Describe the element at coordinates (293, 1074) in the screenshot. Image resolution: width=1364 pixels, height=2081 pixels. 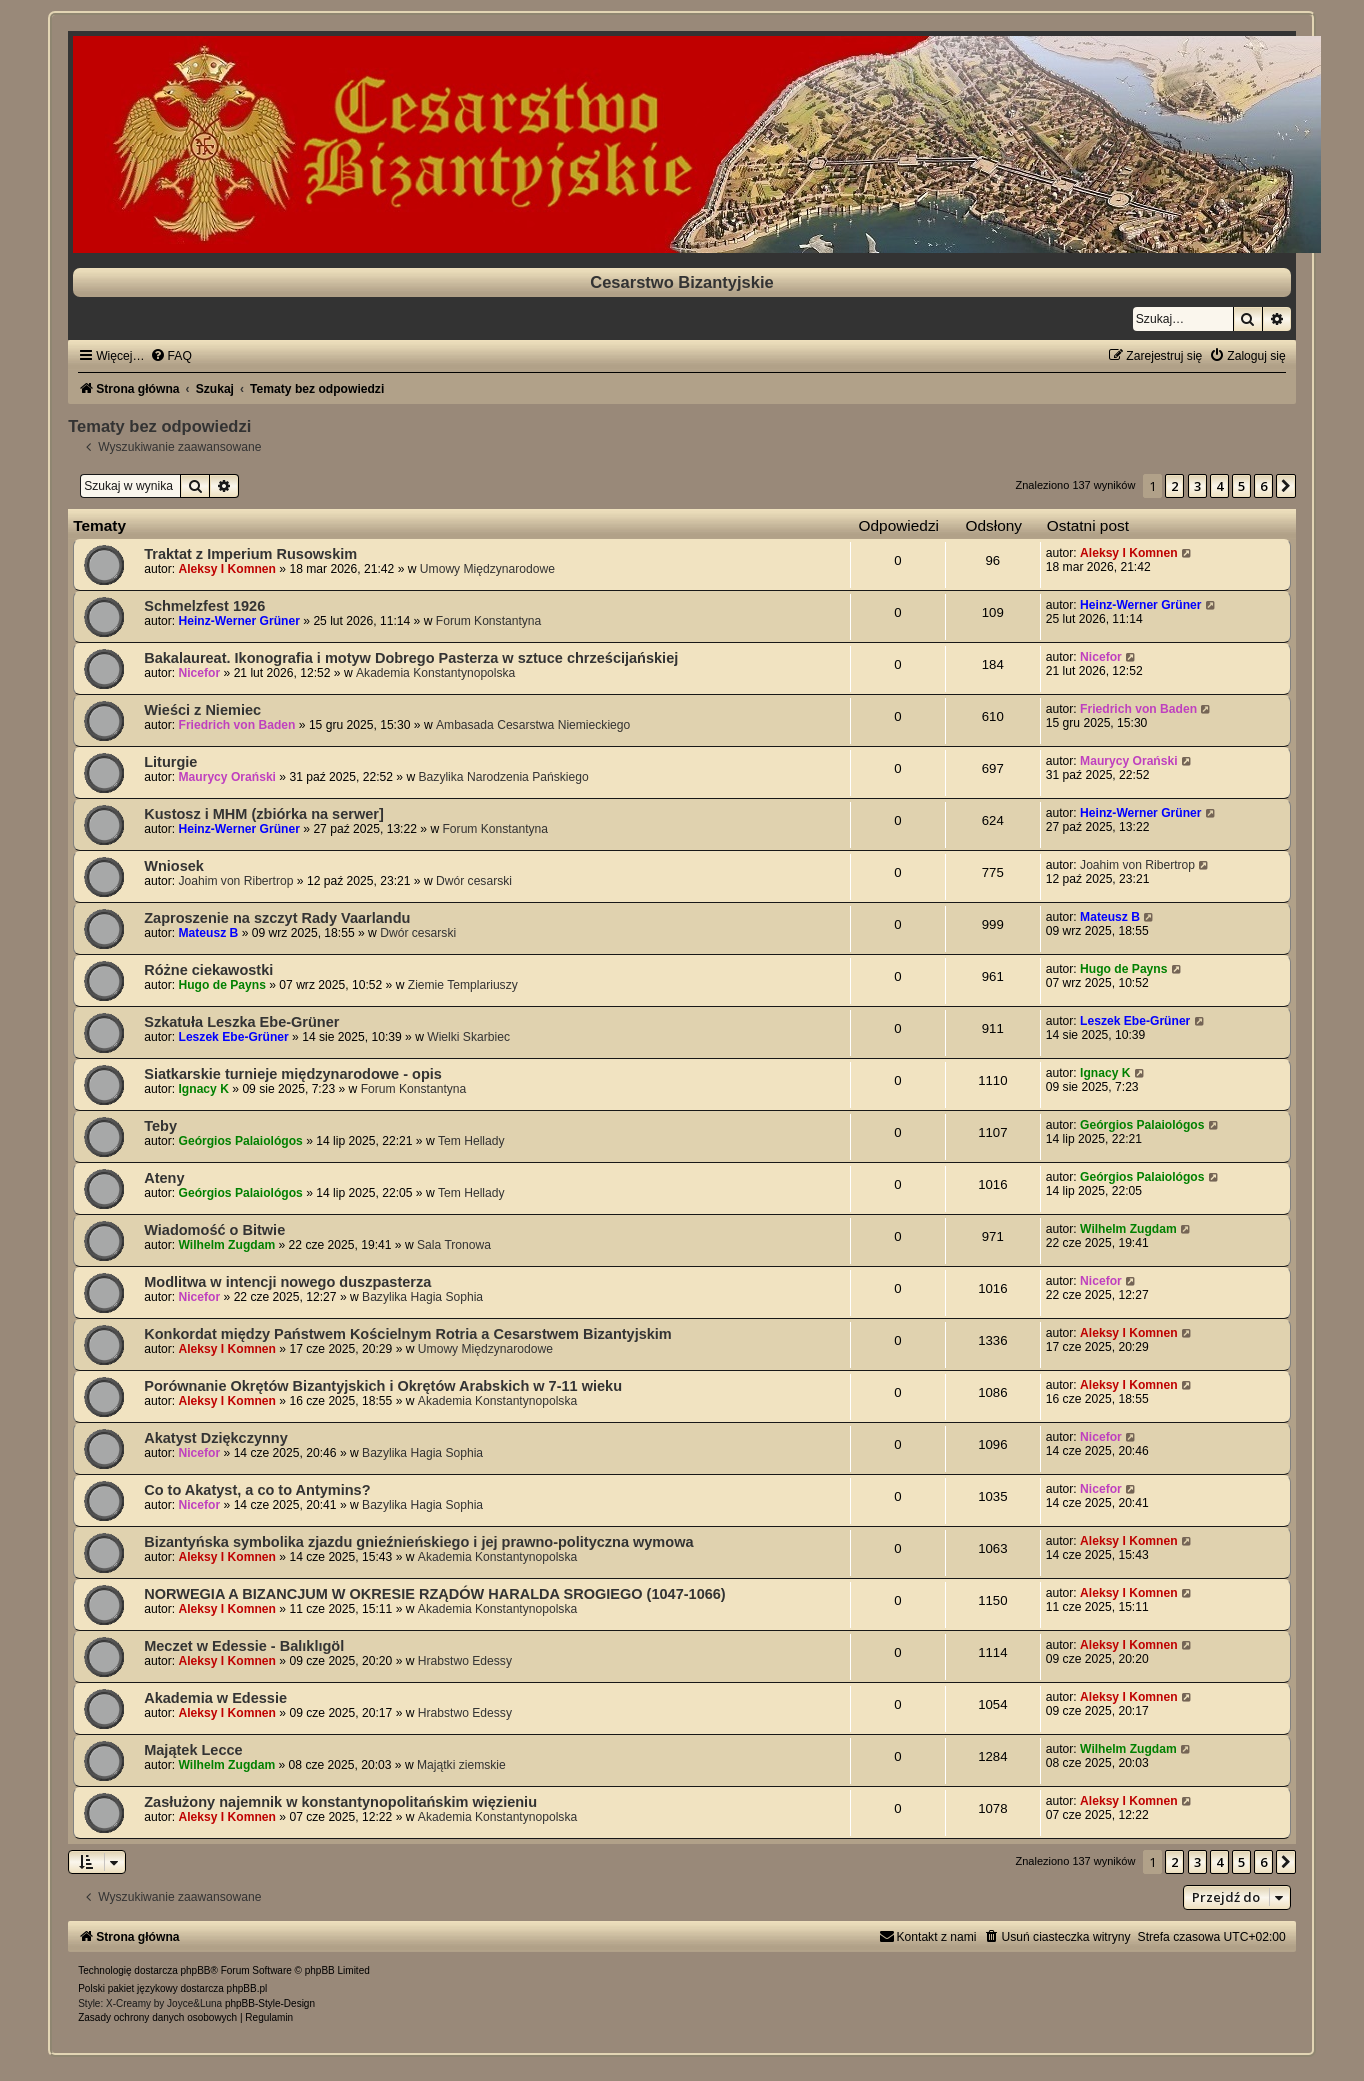
I see `Siatkarskie turnieje międzynarodowe - opis` at that location.